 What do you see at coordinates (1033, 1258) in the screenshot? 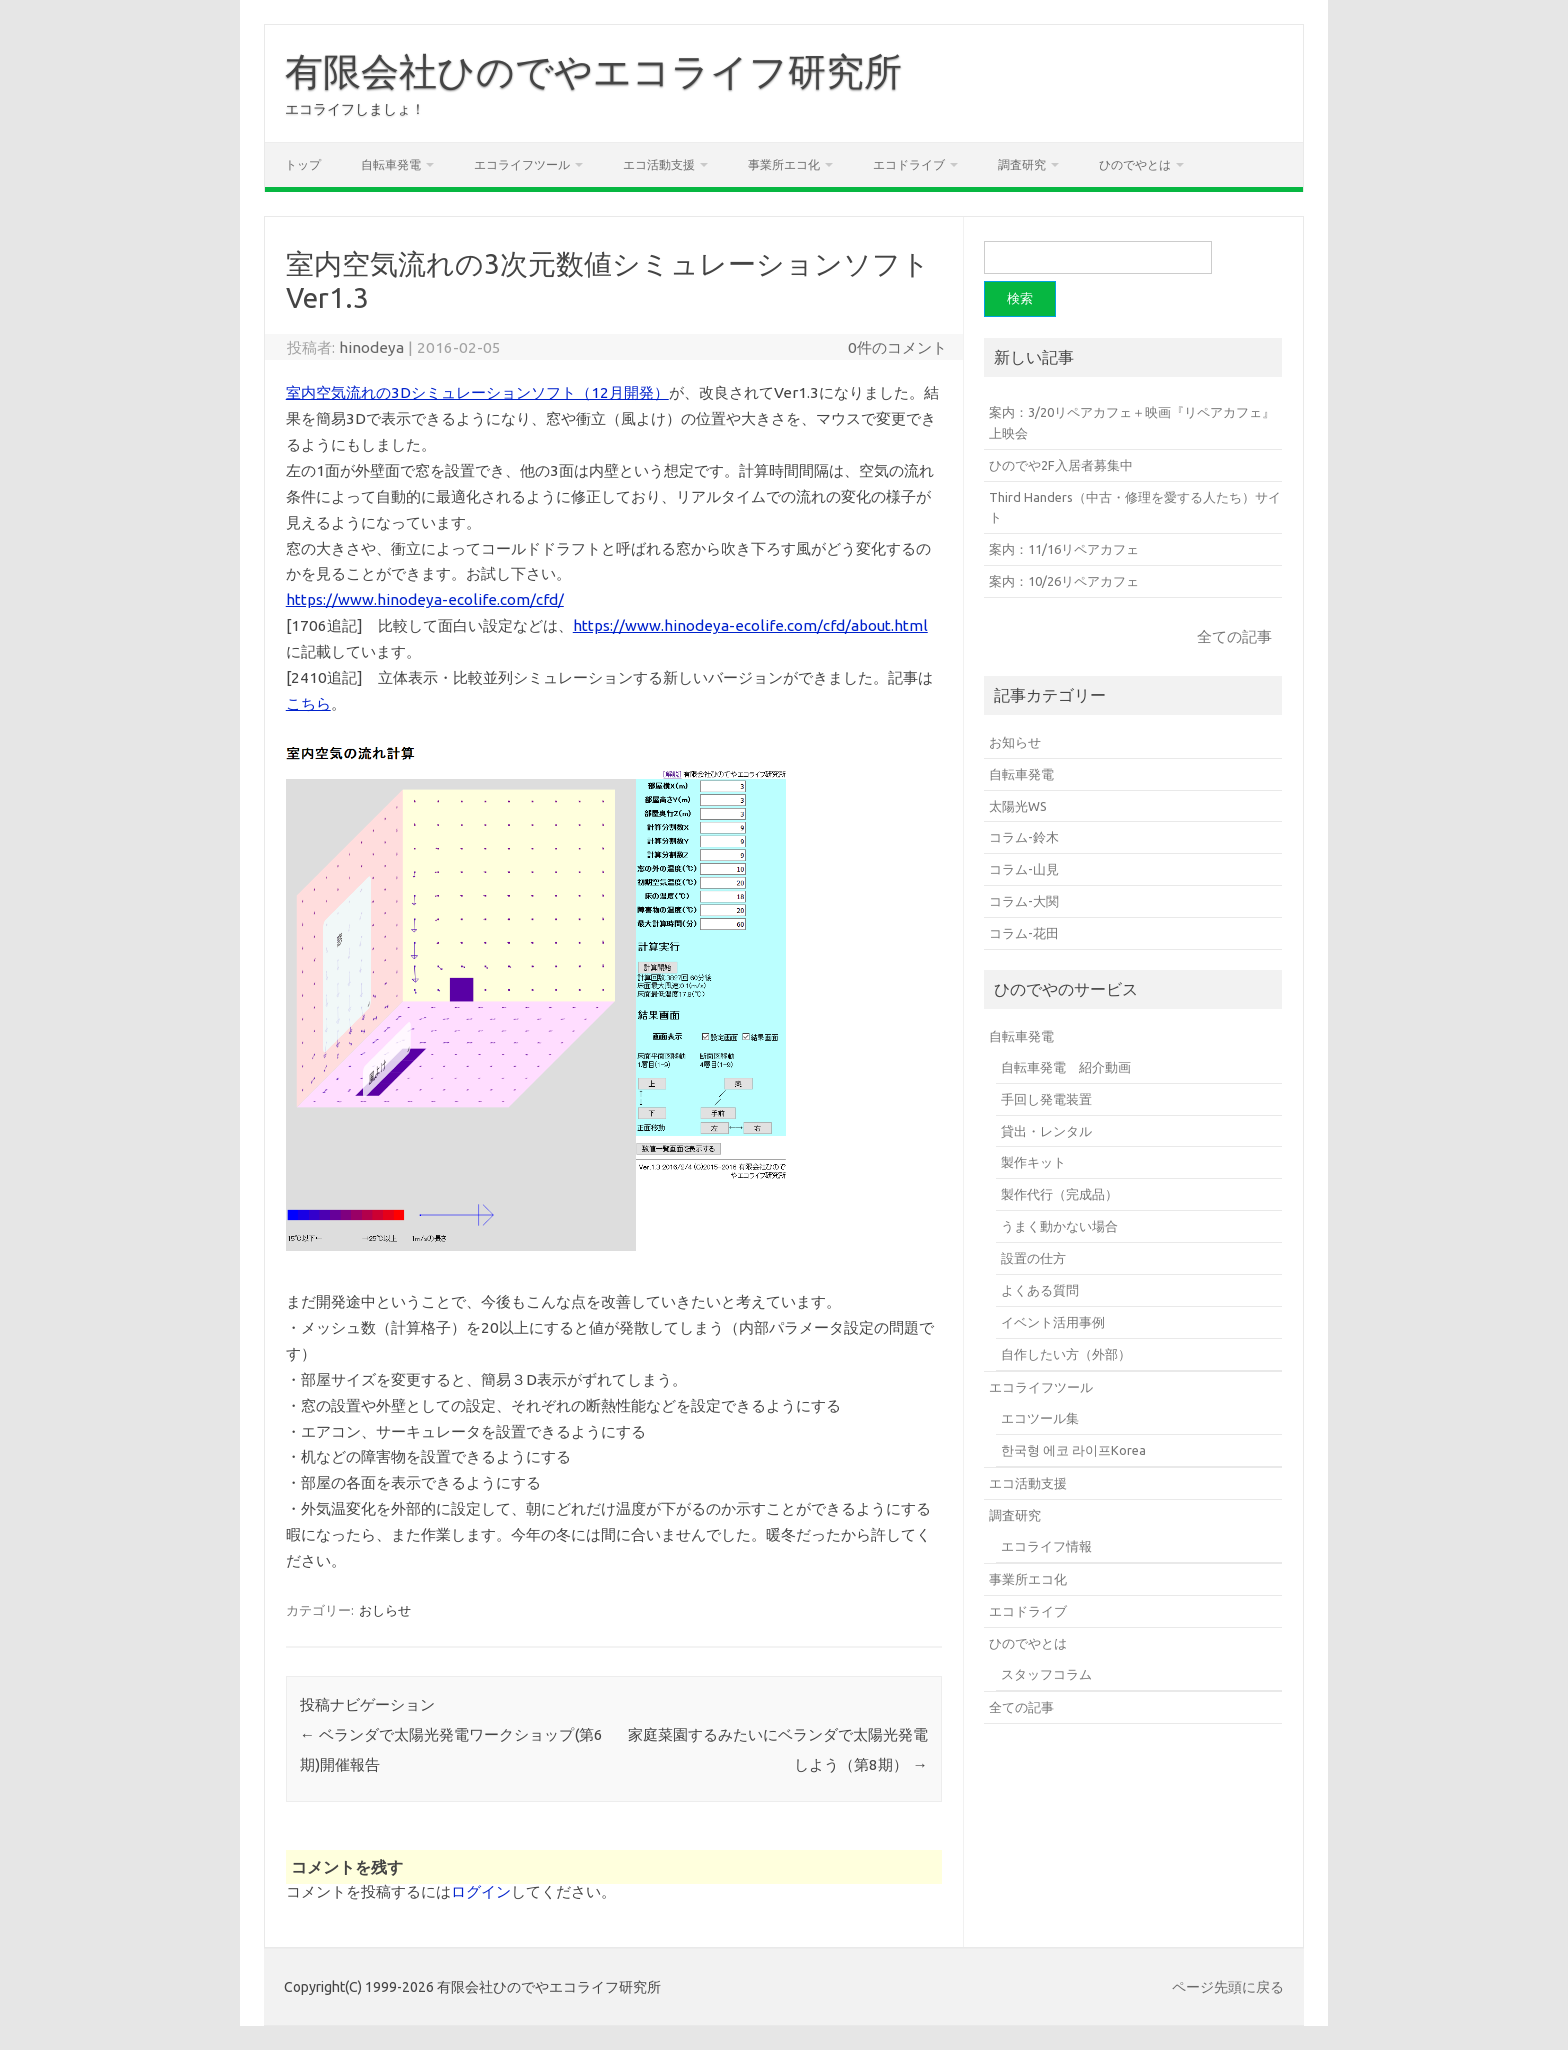
I see `設置の仕方` at bounding box center [1033, 1258].